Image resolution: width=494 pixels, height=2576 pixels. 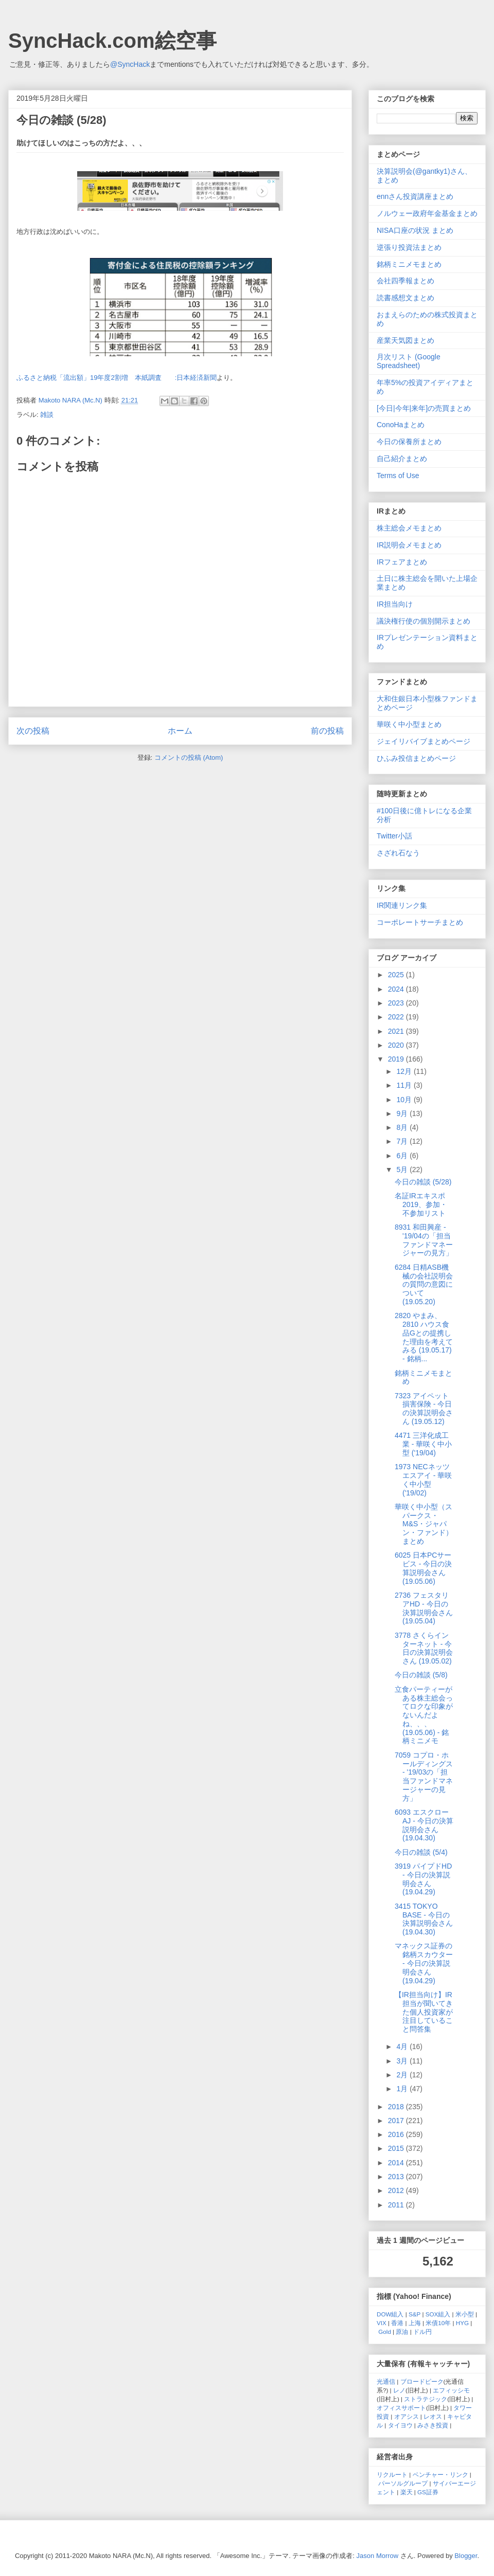 I want to click on レオス, so click(x=433, y=2416).